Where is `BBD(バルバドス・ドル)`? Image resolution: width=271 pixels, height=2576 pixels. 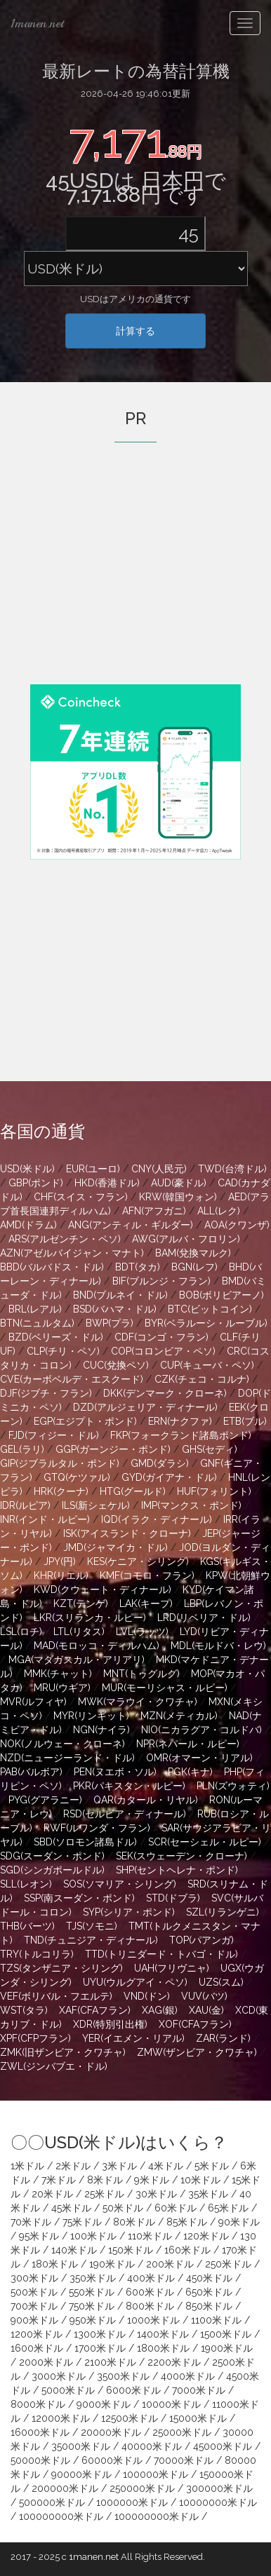
BBD(バルバドス・ドル) is located at coordinates (52, 1267).